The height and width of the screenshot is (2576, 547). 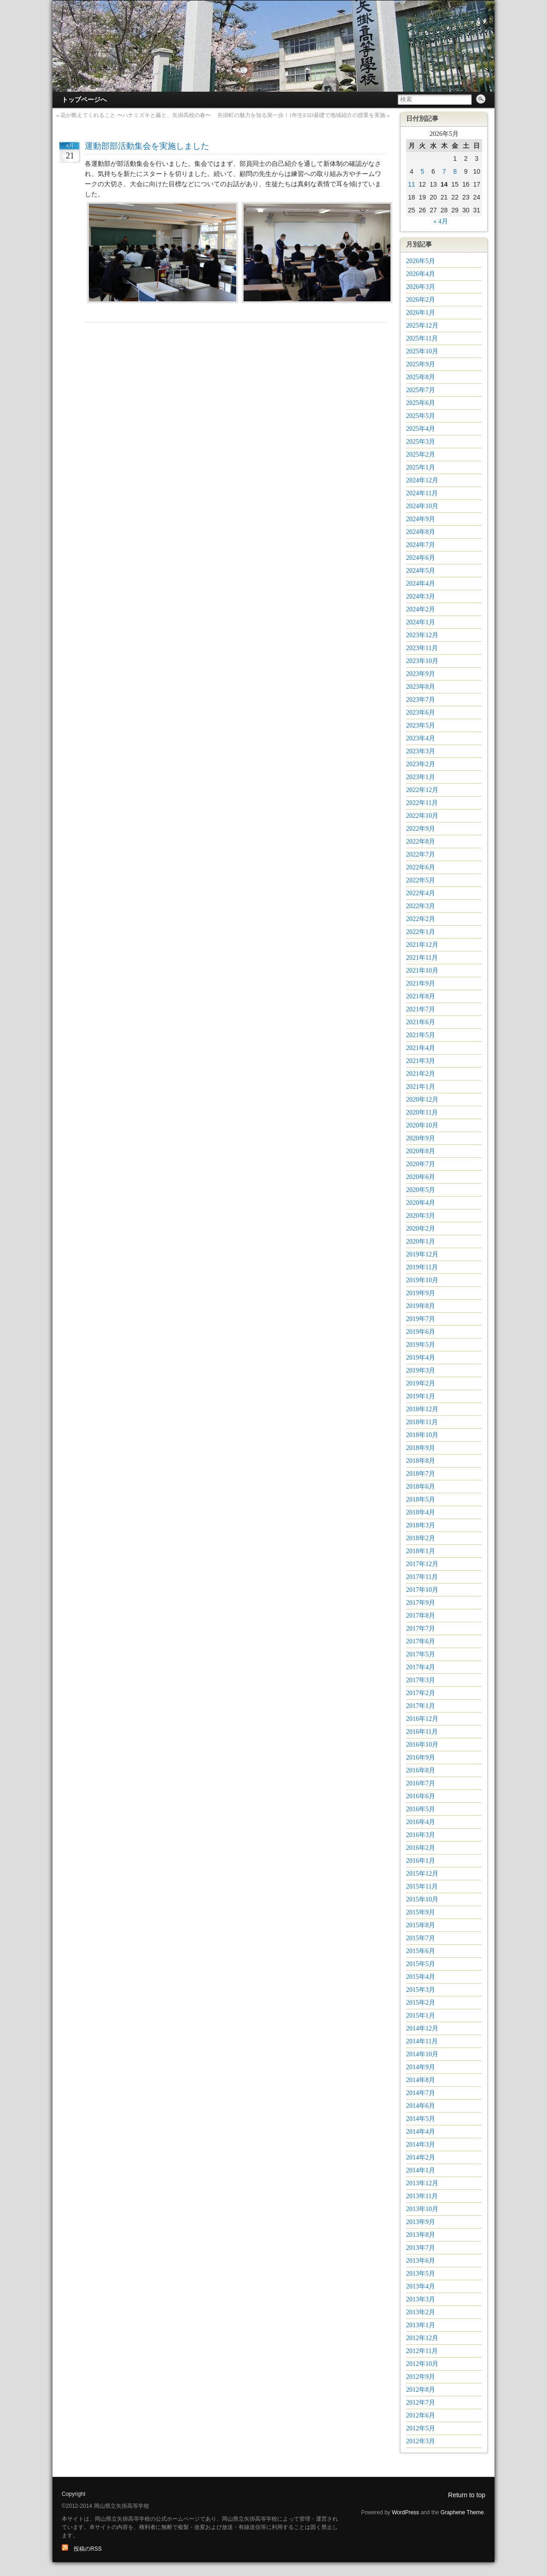 I want to click on 2013年6月, so click(x=420, y=2260).